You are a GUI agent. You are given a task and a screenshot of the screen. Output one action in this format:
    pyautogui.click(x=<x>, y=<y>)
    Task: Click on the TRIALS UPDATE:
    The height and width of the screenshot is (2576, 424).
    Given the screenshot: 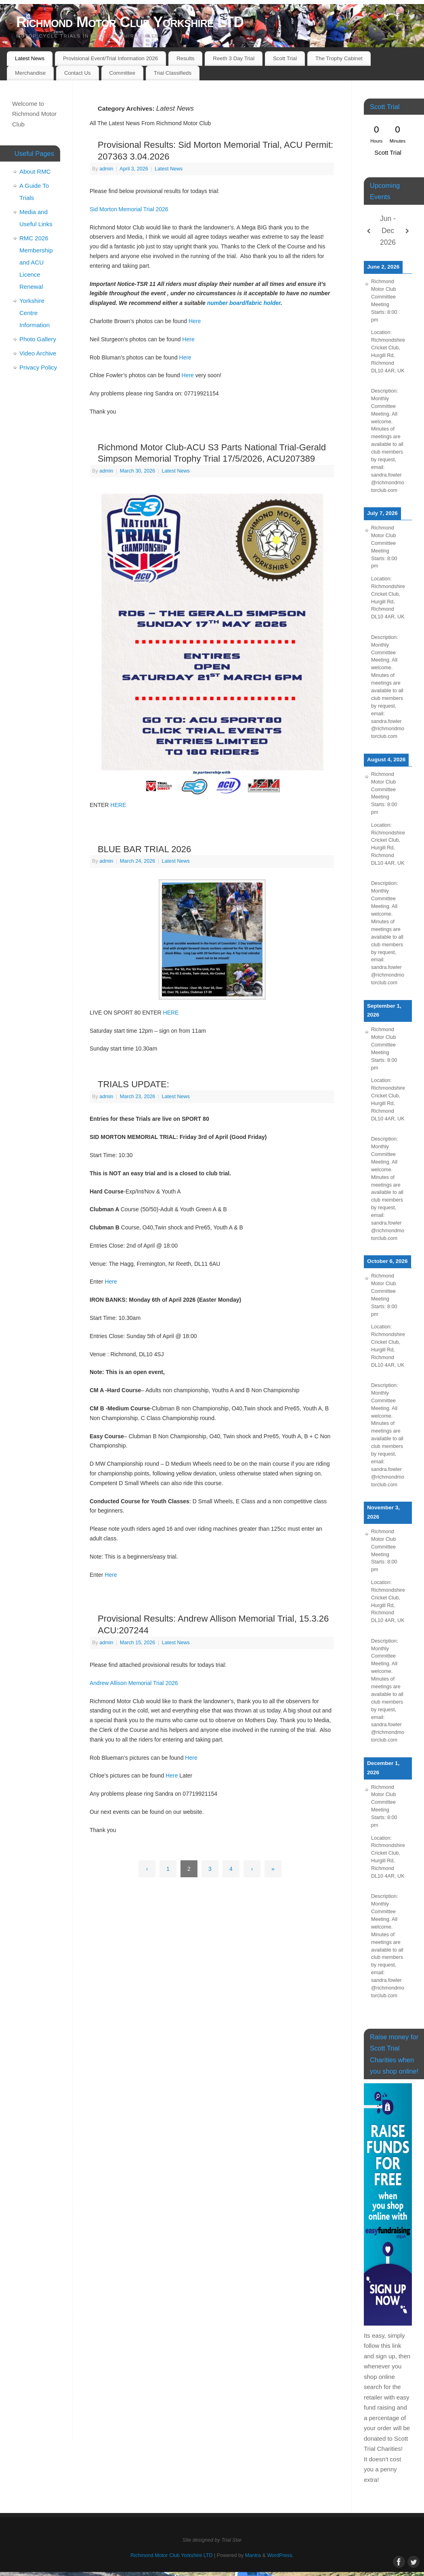 What is the action you would take?
    pyautogui.click(x=133, y=1084)
    